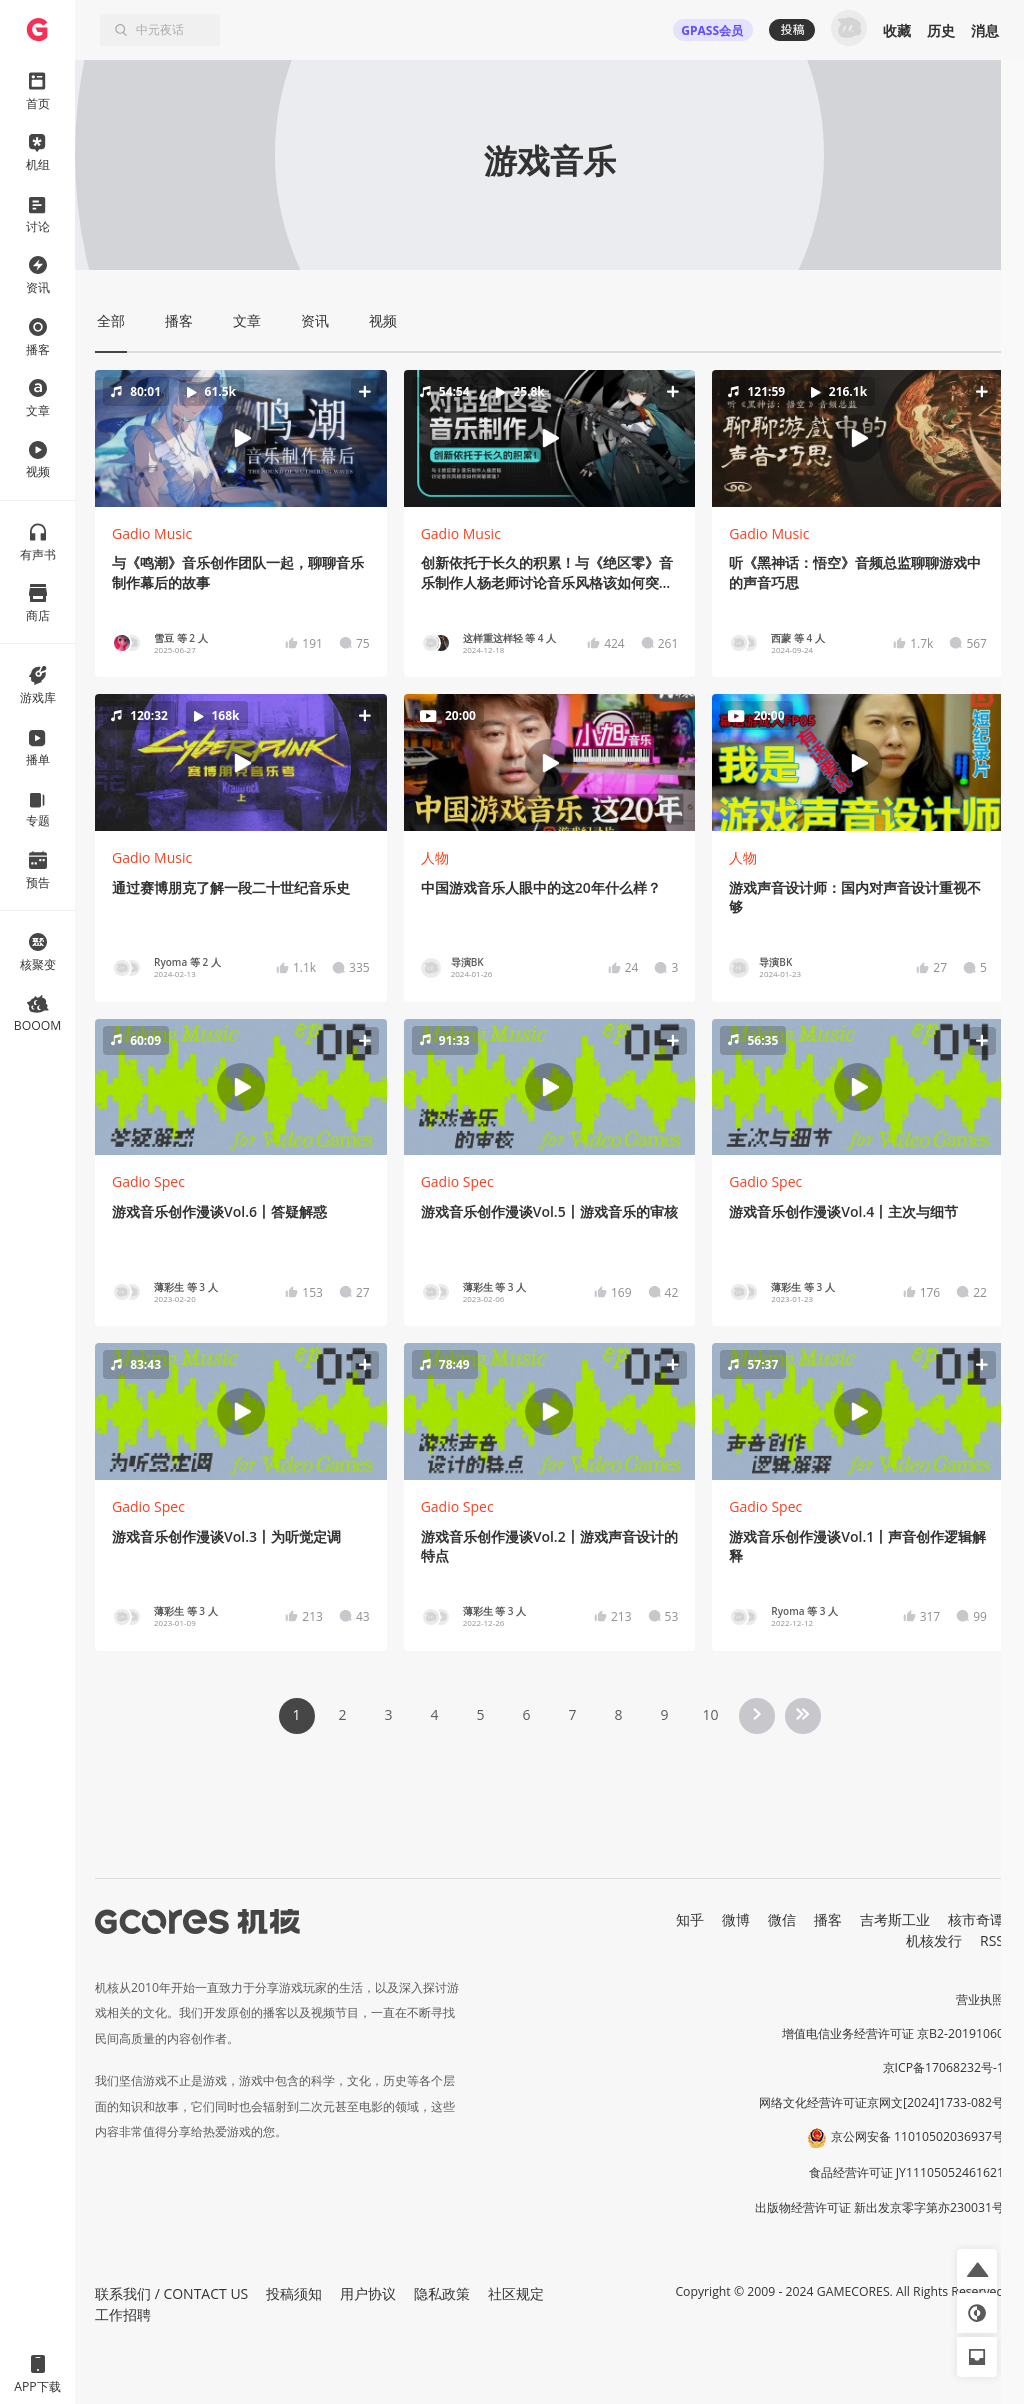 The image size is (1024, 2404). What do you see at coordinates (368, 2293) in the screenshot?
I see `用户协议` at bounding box center [368, 2293].